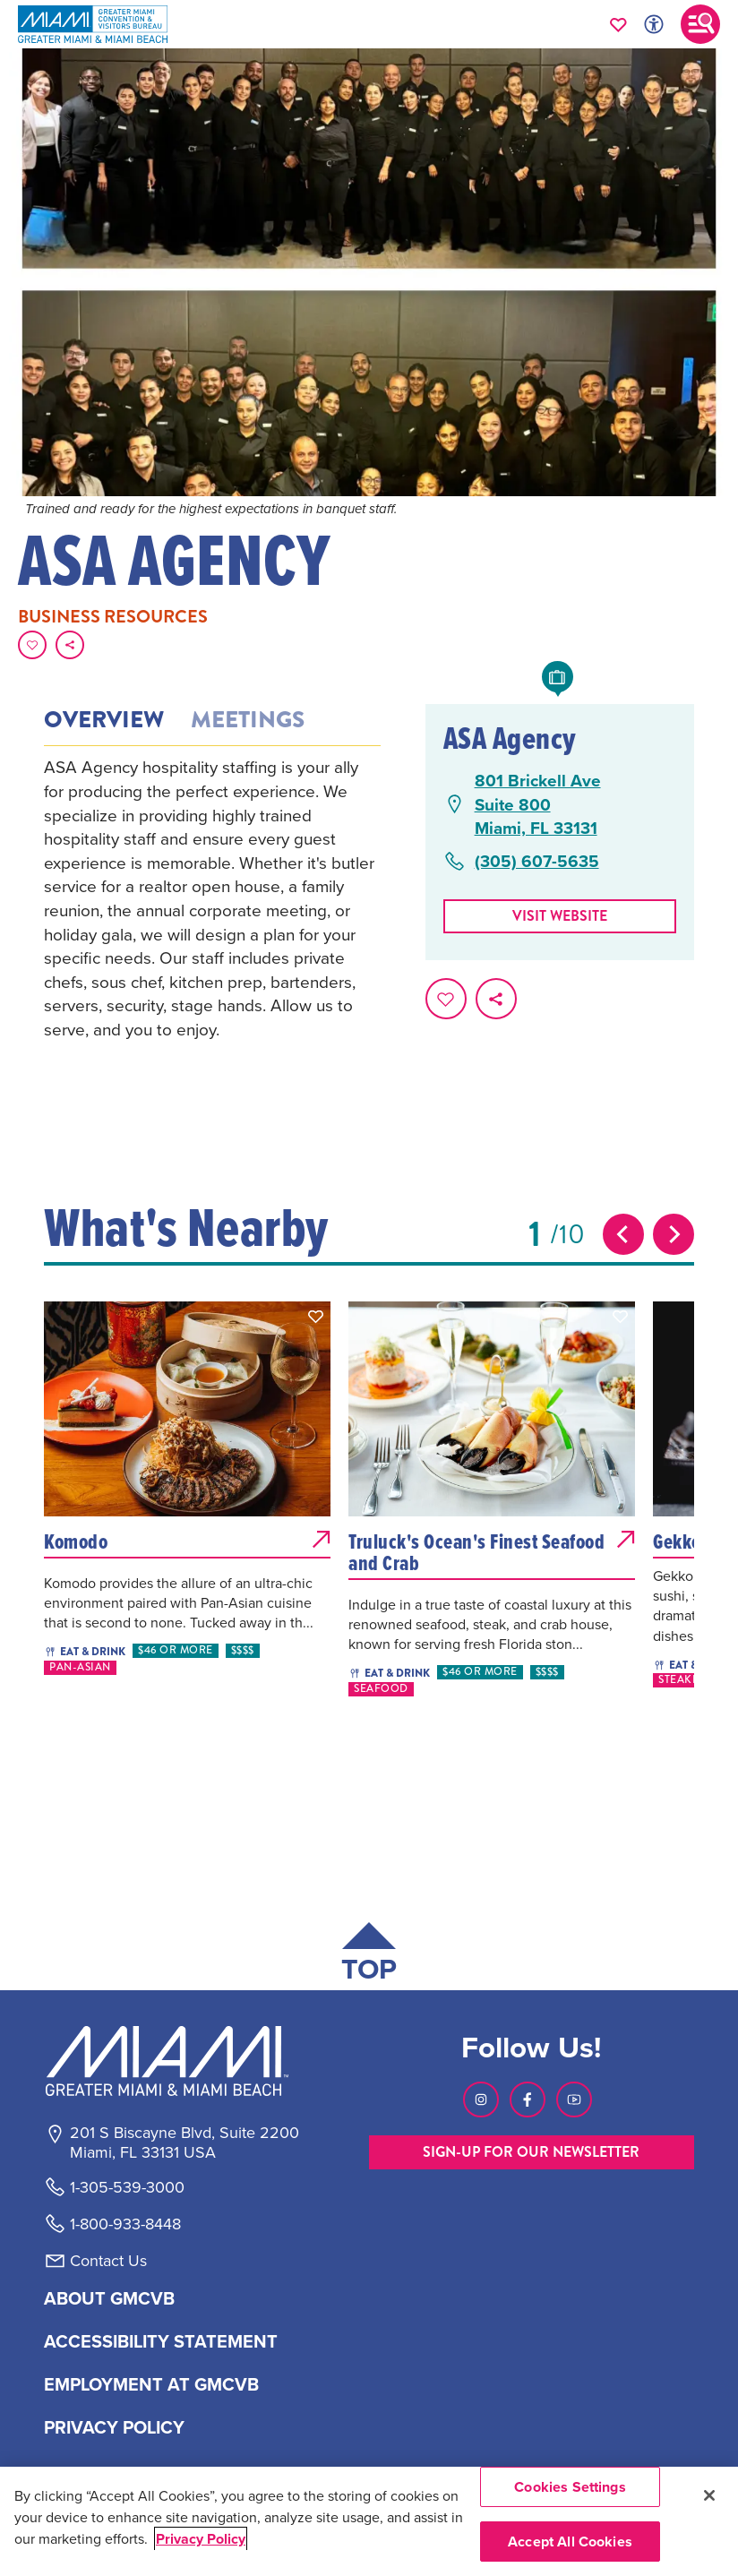 Image resolution: width=738 pixels, height=2576 pixels. I want to click on [button], so click(316, 1317).